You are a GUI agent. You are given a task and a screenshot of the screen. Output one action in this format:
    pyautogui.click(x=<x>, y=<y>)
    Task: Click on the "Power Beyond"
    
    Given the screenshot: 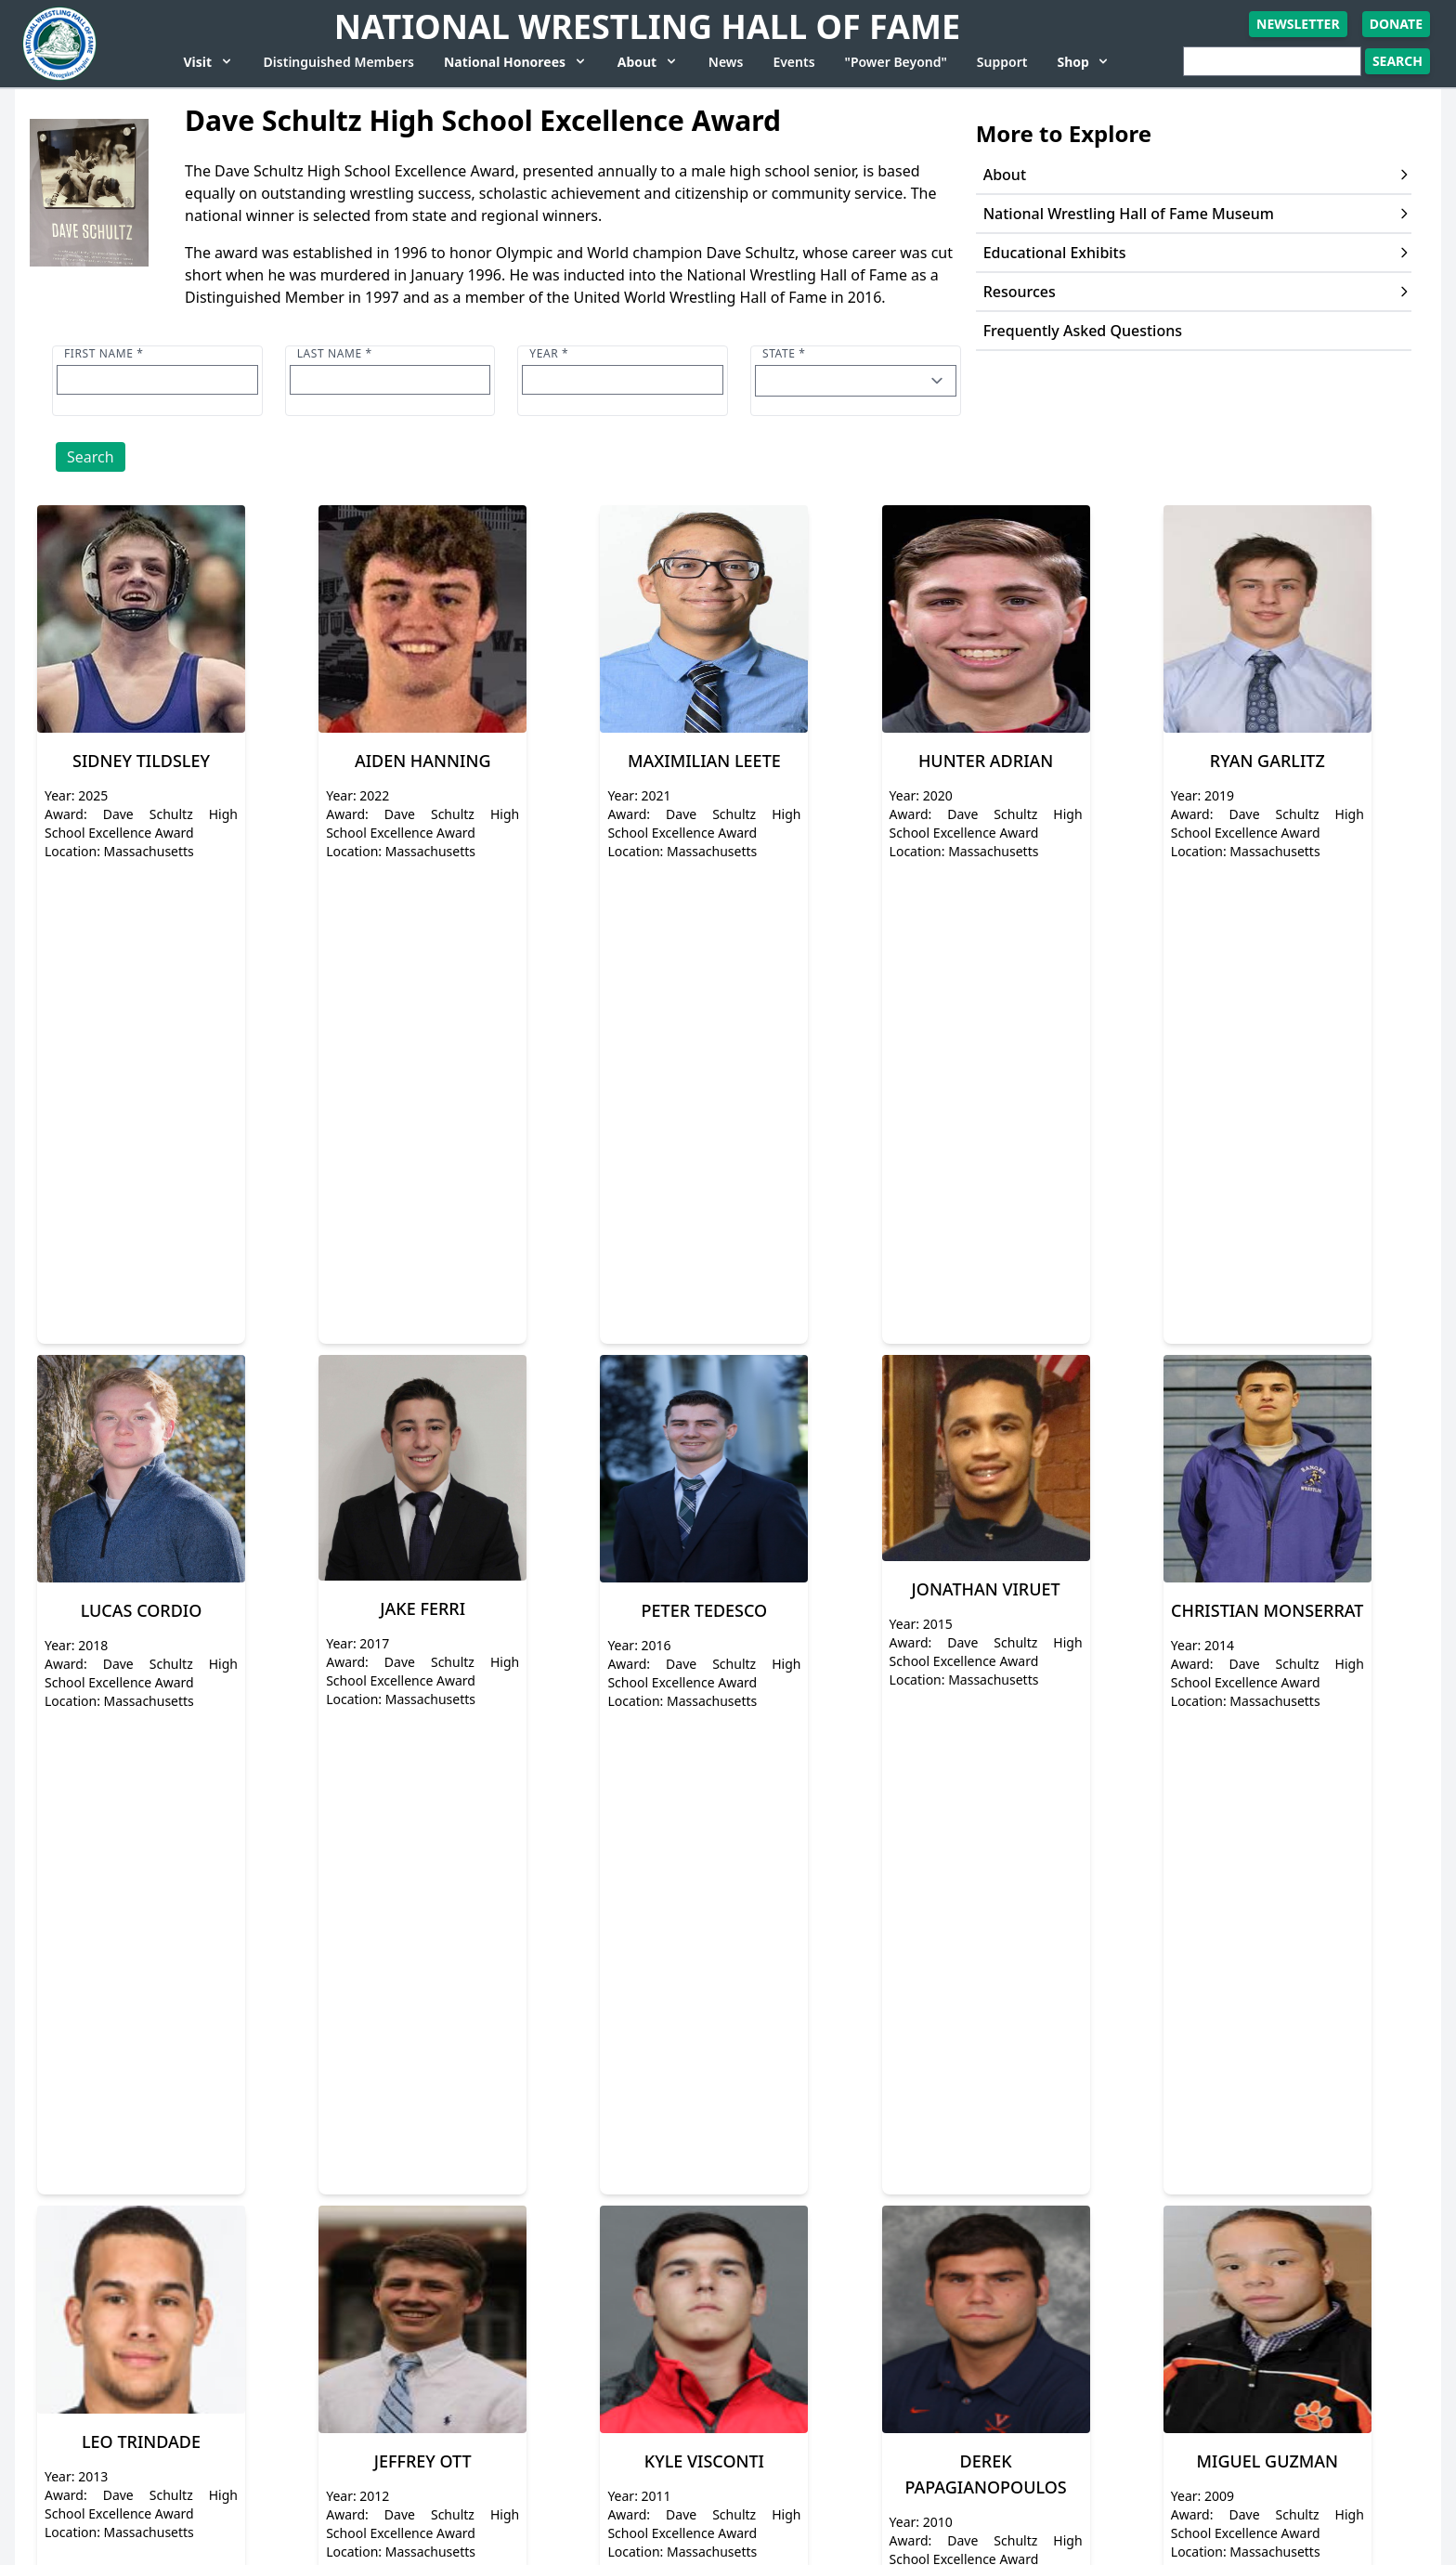 What is the action you would take?
    pyautogui.click(x=896, y=62)
    